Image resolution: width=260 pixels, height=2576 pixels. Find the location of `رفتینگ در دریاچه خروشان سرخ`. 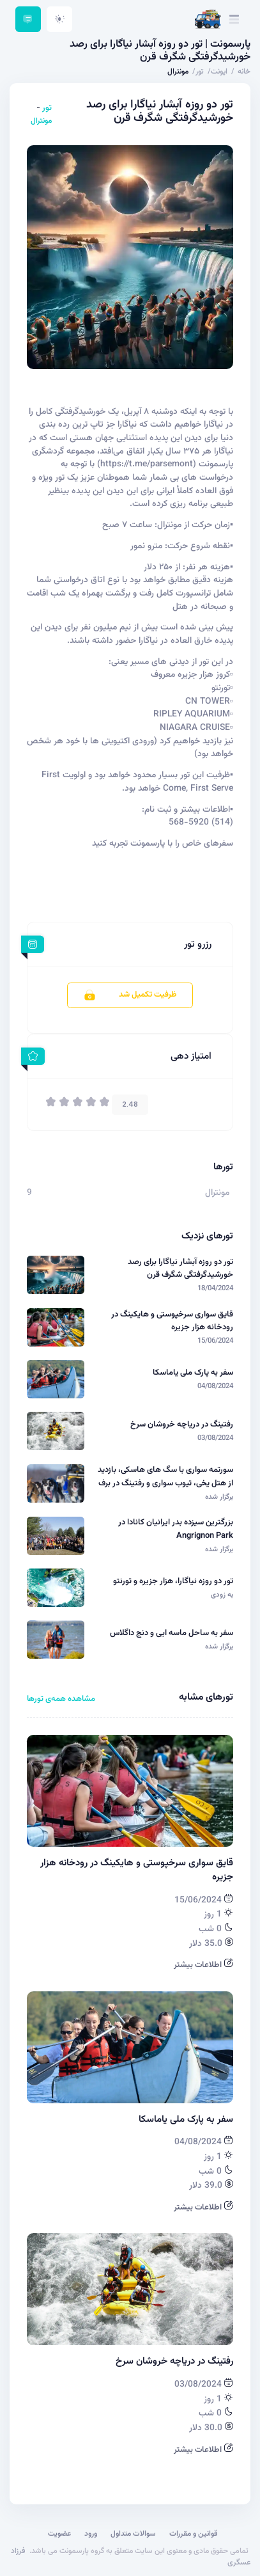

رفتینگ در دریاچه خروشان سرخ is located at coordinates (181, 1424).